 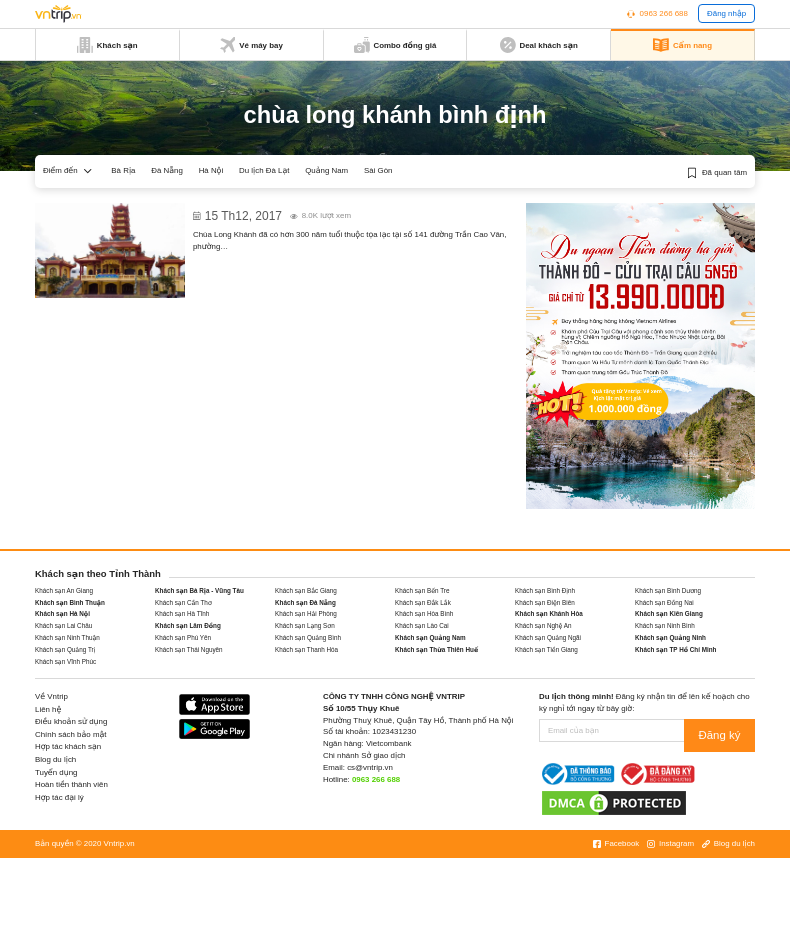 I want to click on Bà Rịa, so click(x=123, y=170).